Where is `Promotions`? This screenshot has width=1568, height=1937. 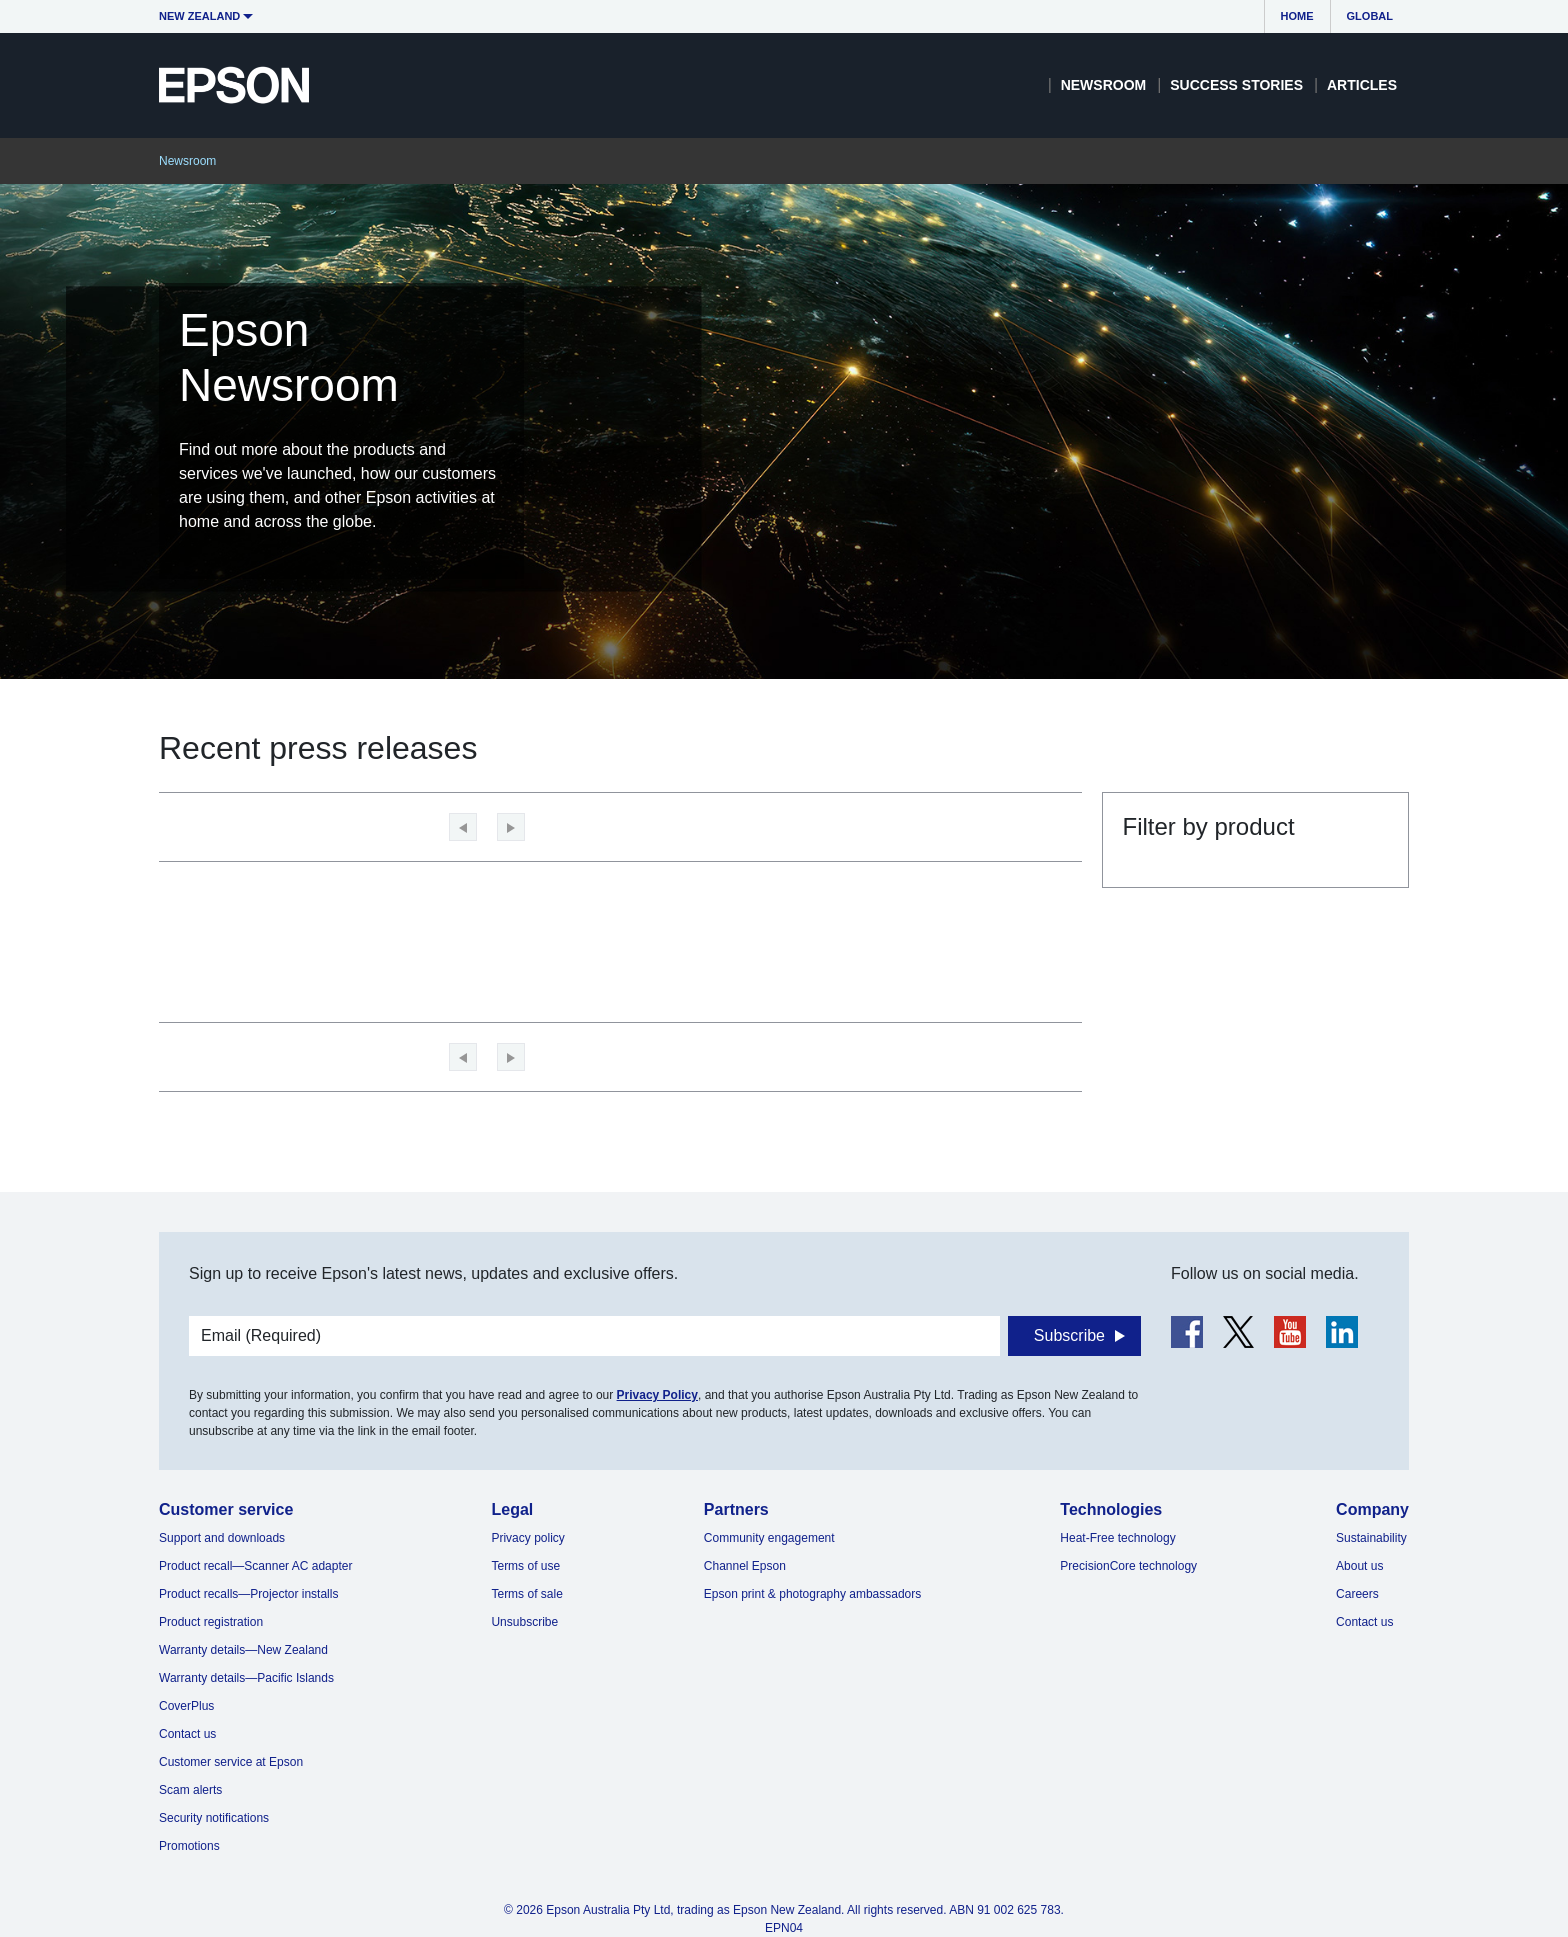 Promotions is located at coordinates (189, 1846).